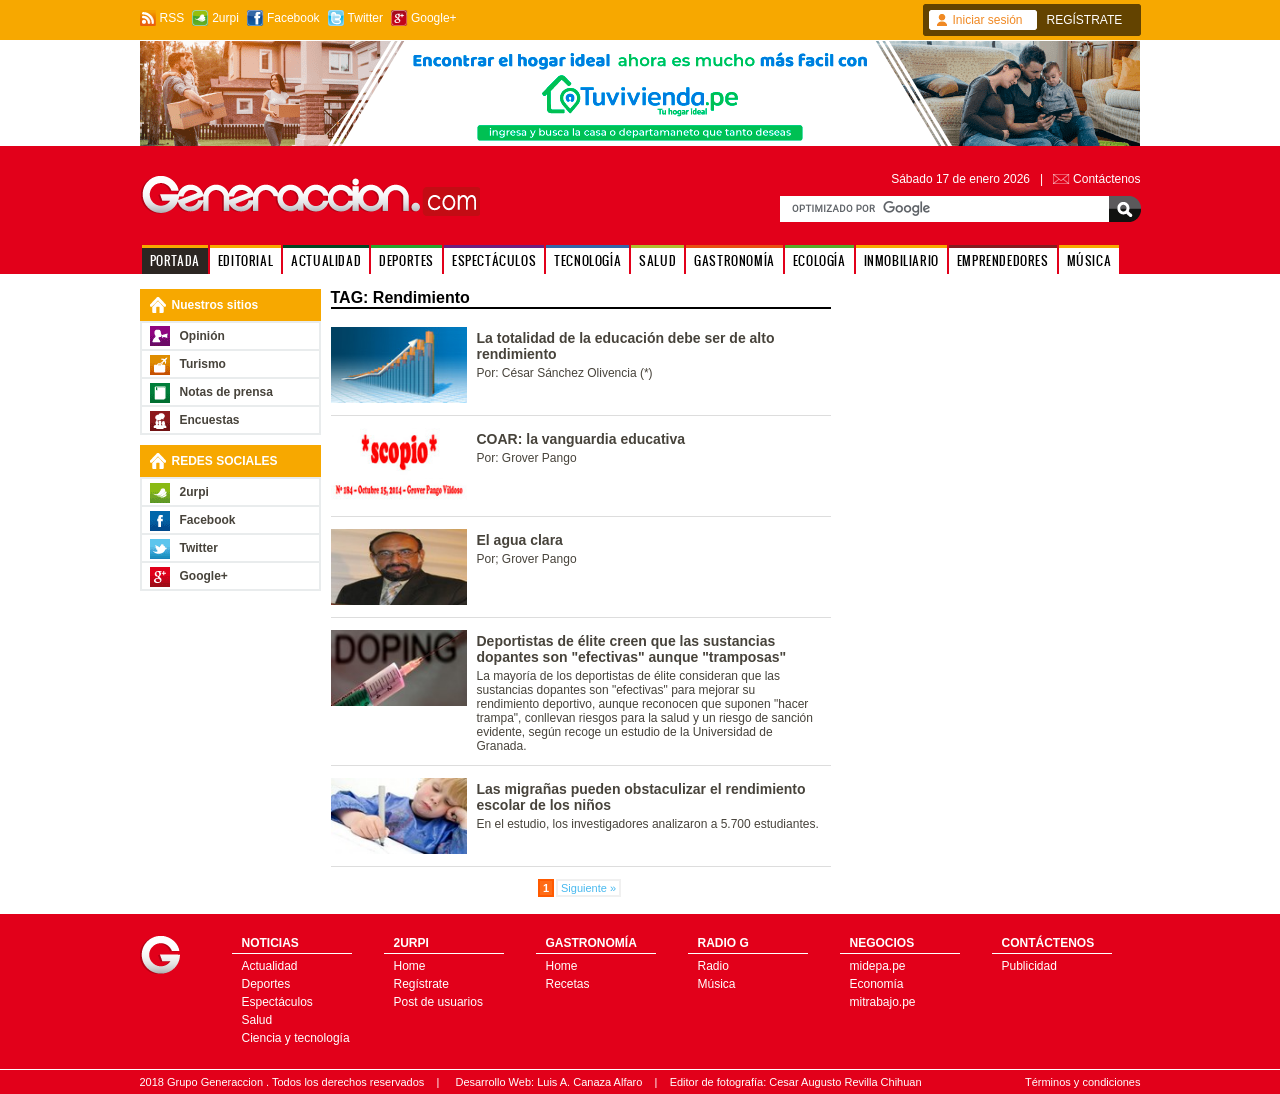 This screenshot has height=1094, width=1280. What do you see at coordinates (434, 18) in the screenshot?
I see `Google+` at bounding box center [434, 18].